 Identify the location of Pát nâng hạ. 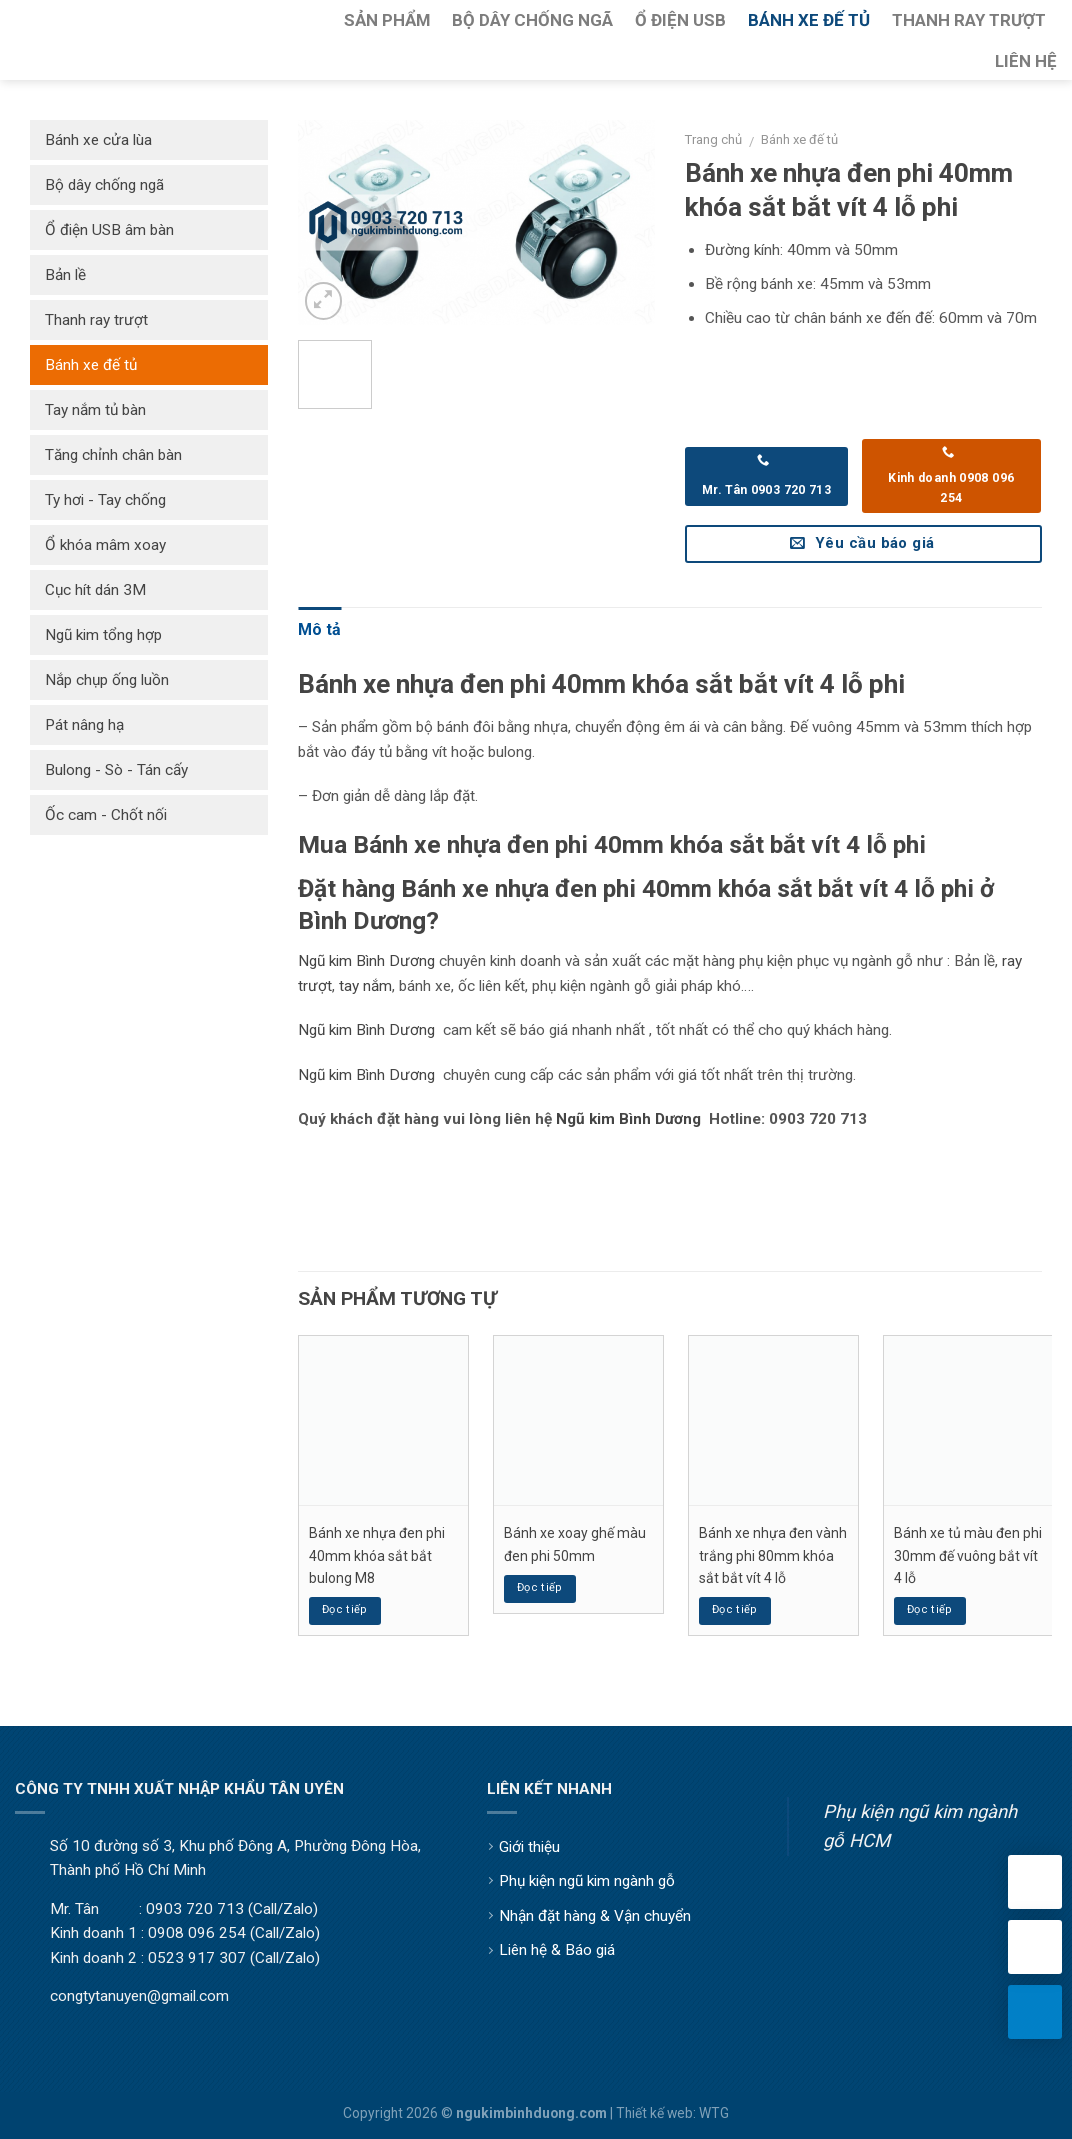
(84, 725).